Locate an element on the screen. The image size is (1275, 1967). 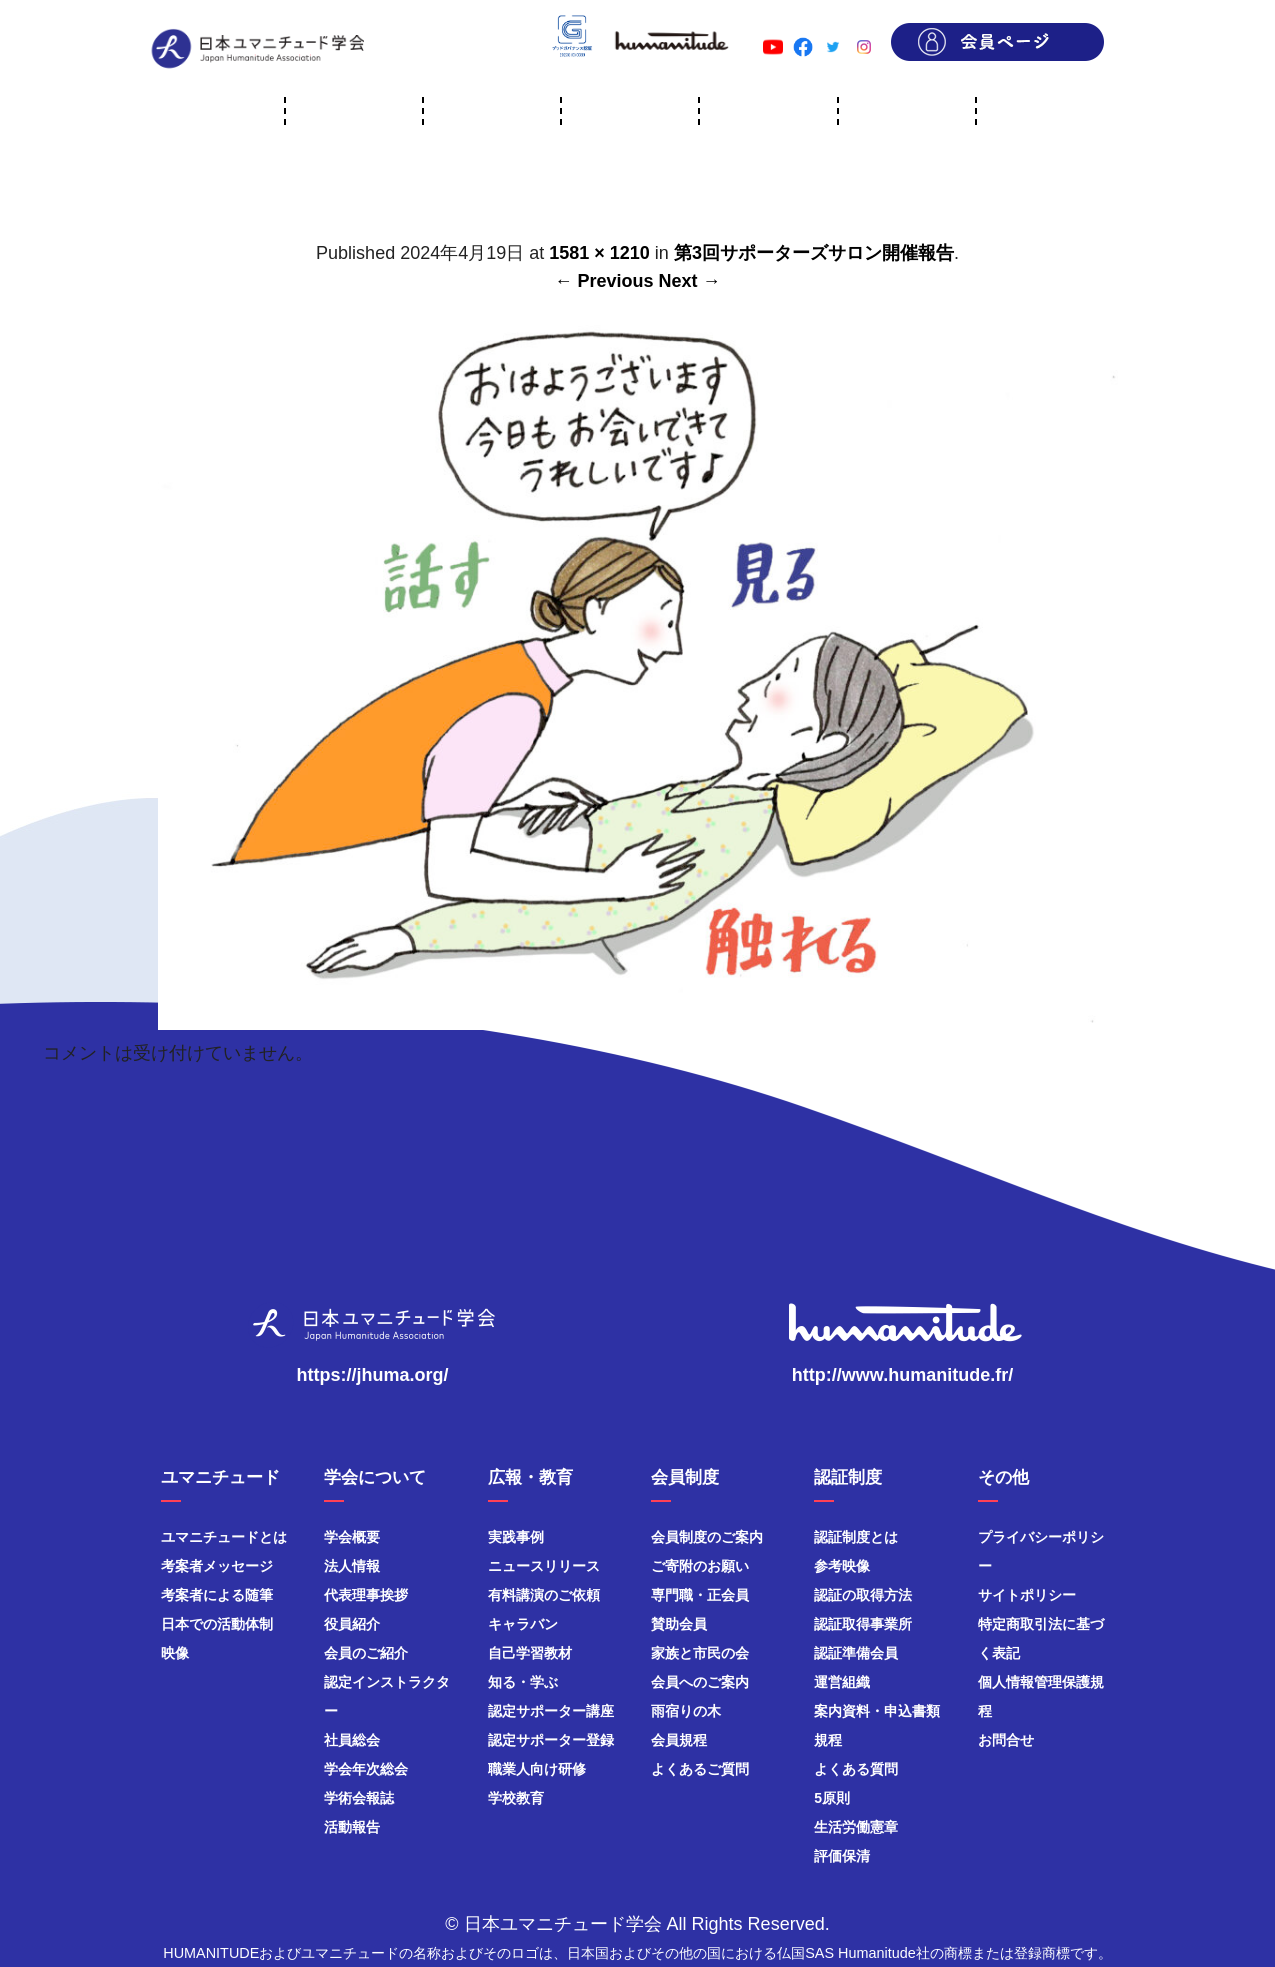
役員紹介 is located at coordinates (352, 1624).